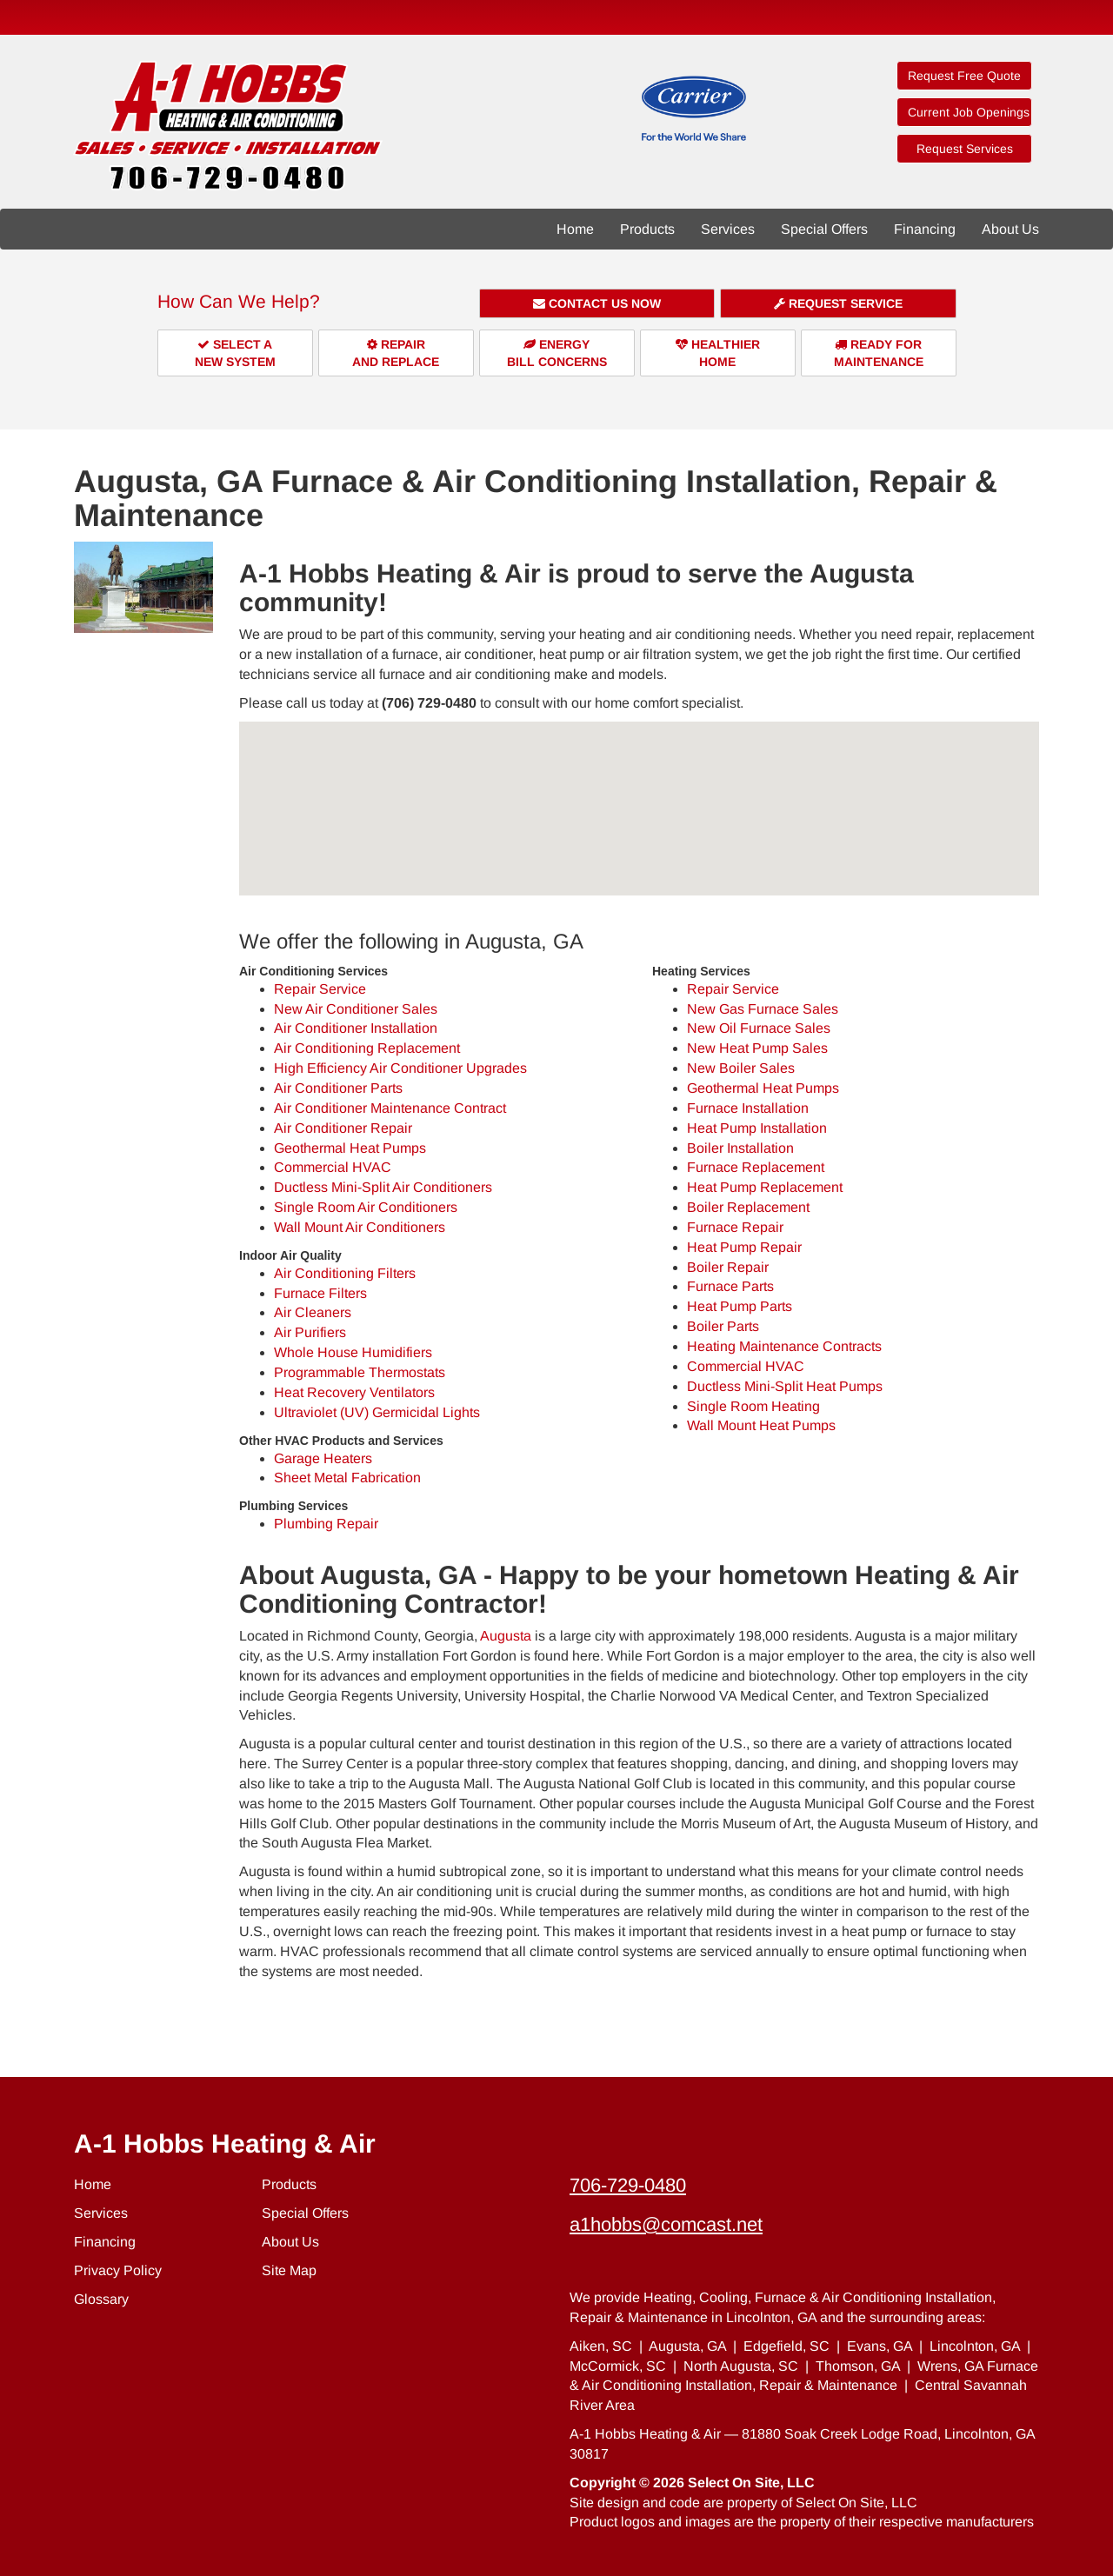  I want to click on Boiler Replacement, so click(748, 1207).